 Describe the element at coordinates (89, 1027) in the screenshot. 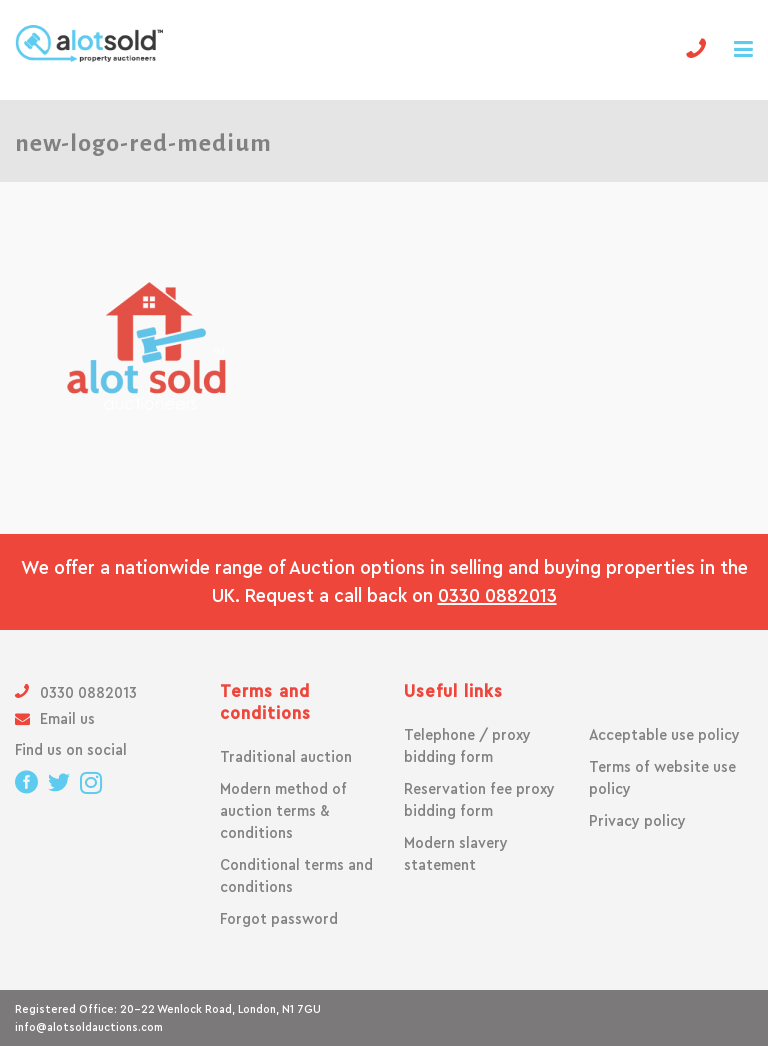

I see `info@alotsoldauctions.com` at that location.